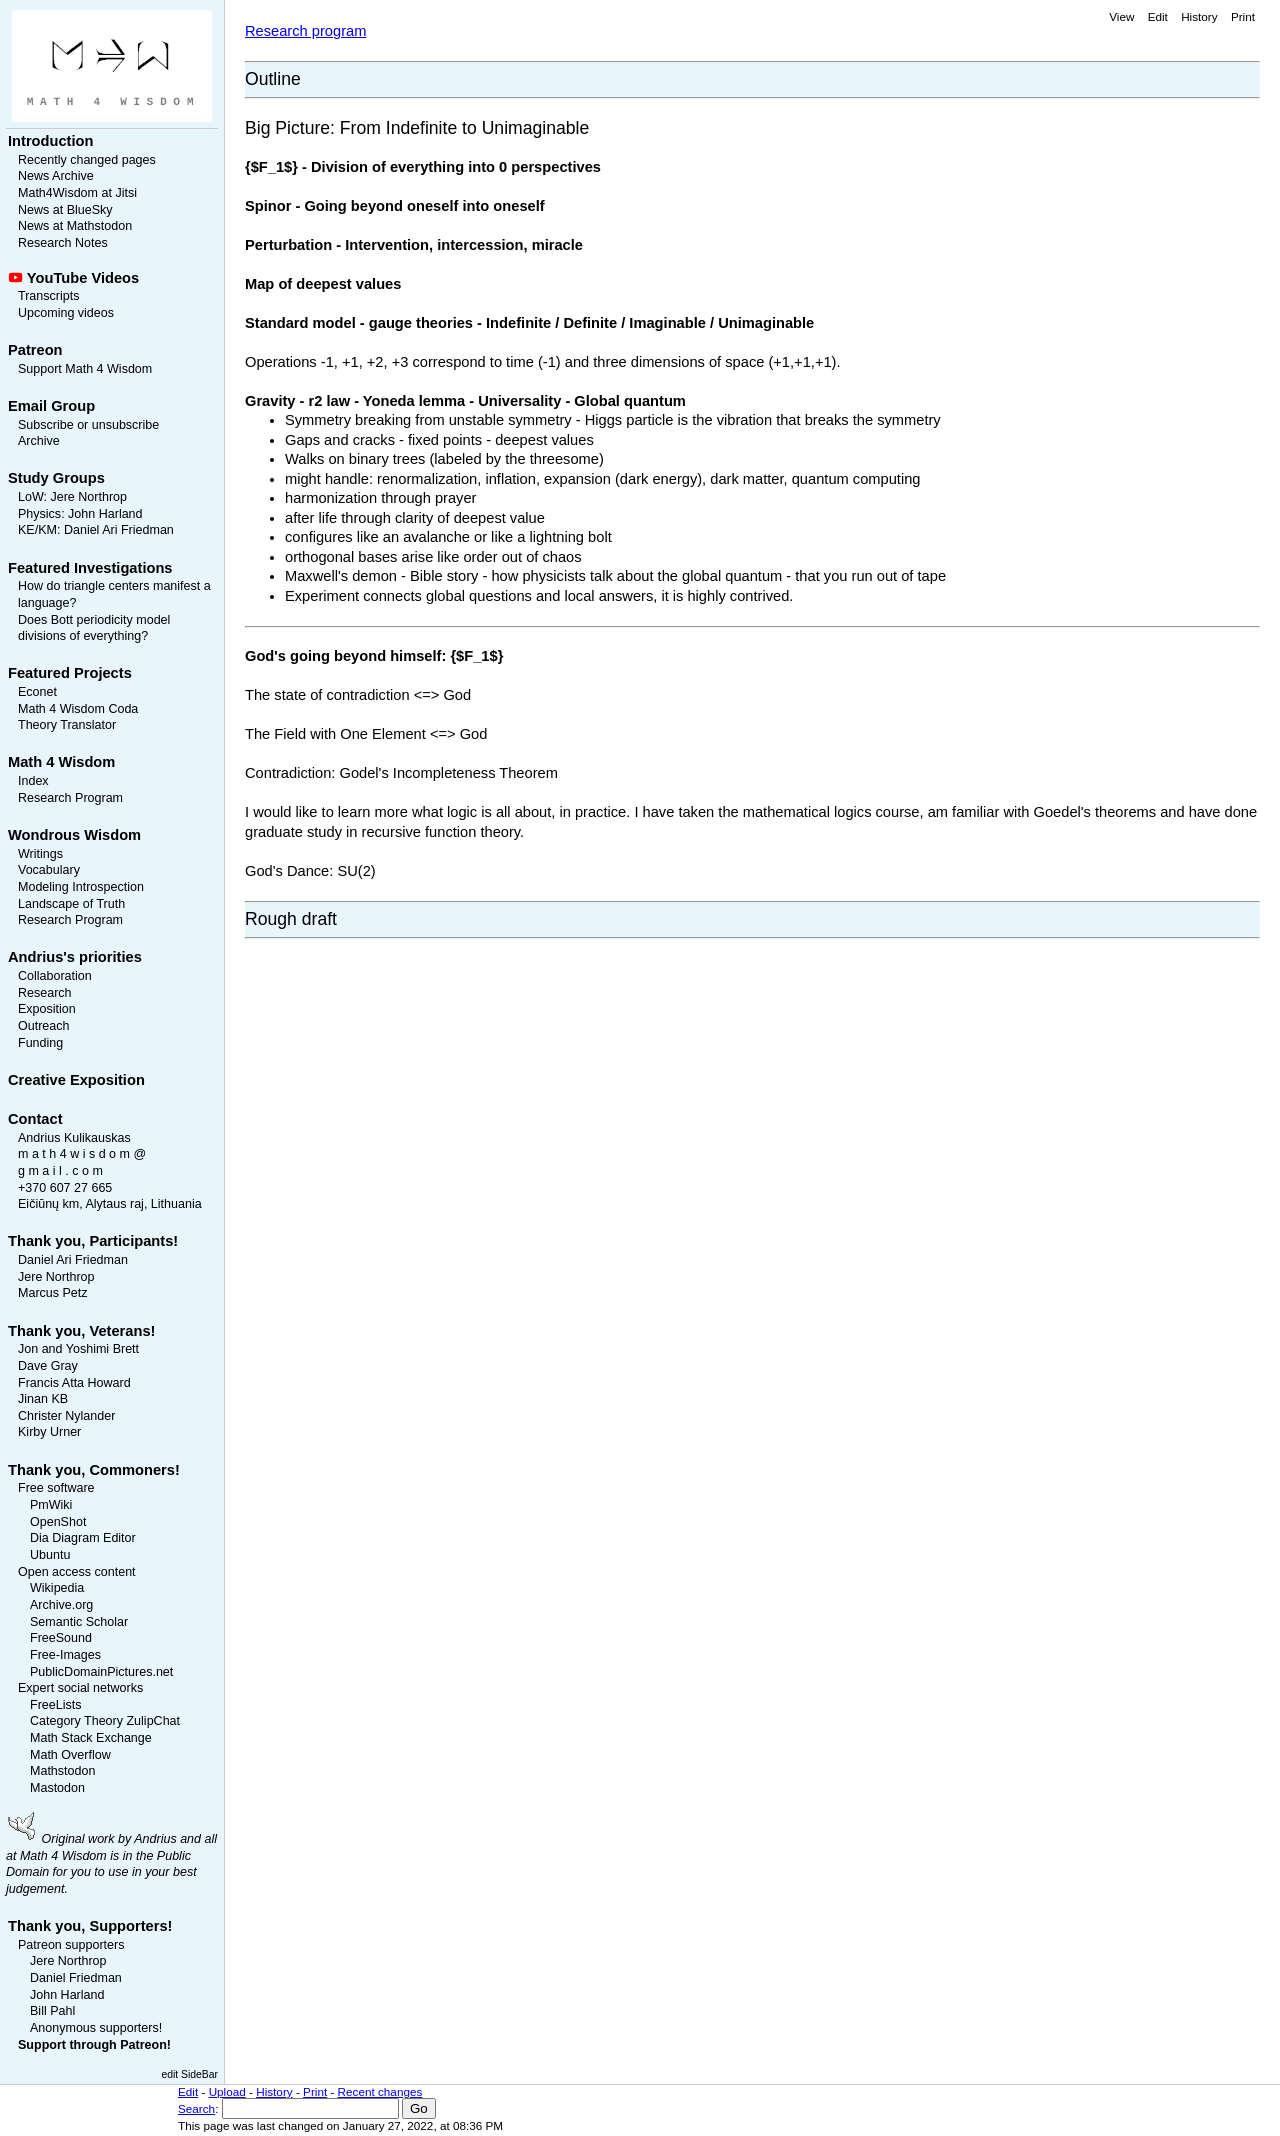 This screenshot has width=1280, height=2136. I want to click on Print, so click(1243, 16).